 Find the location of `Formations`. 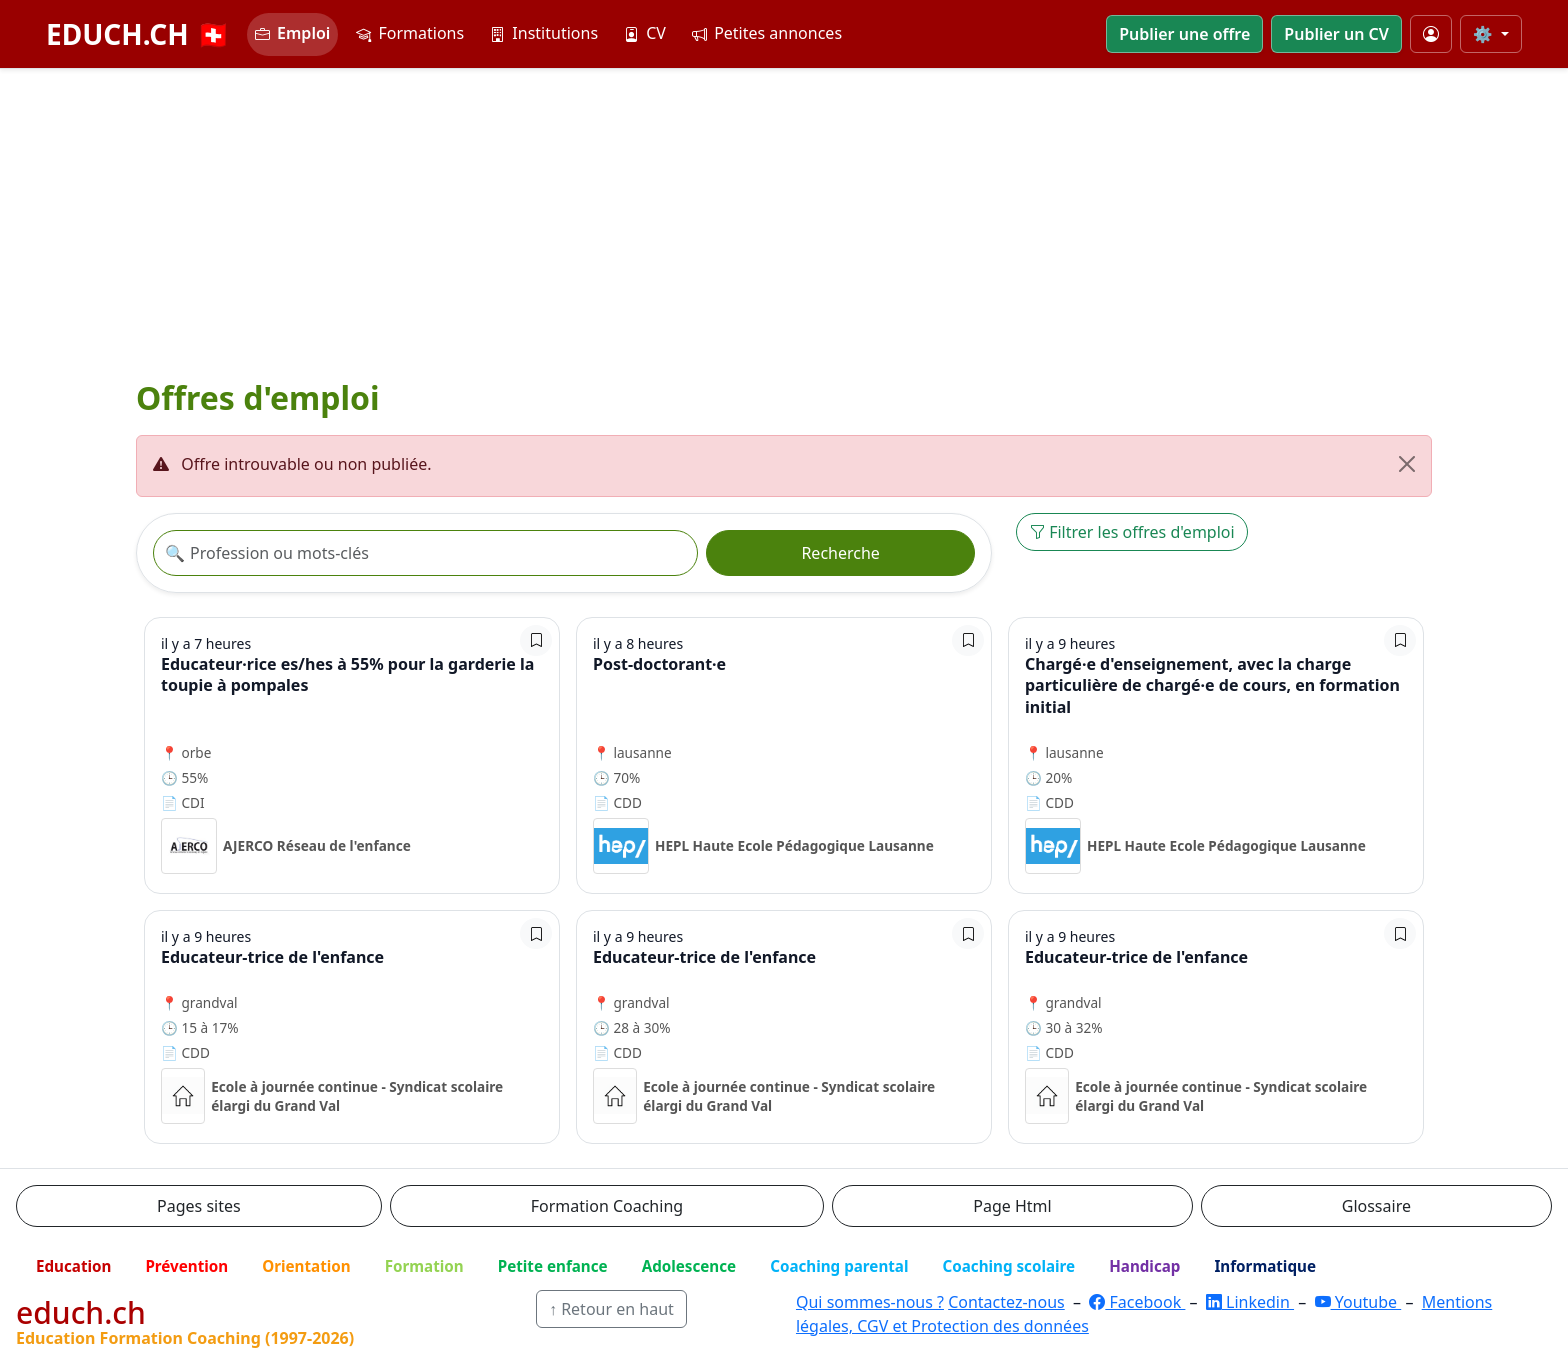

Formations is located at coordinates (410, 33).